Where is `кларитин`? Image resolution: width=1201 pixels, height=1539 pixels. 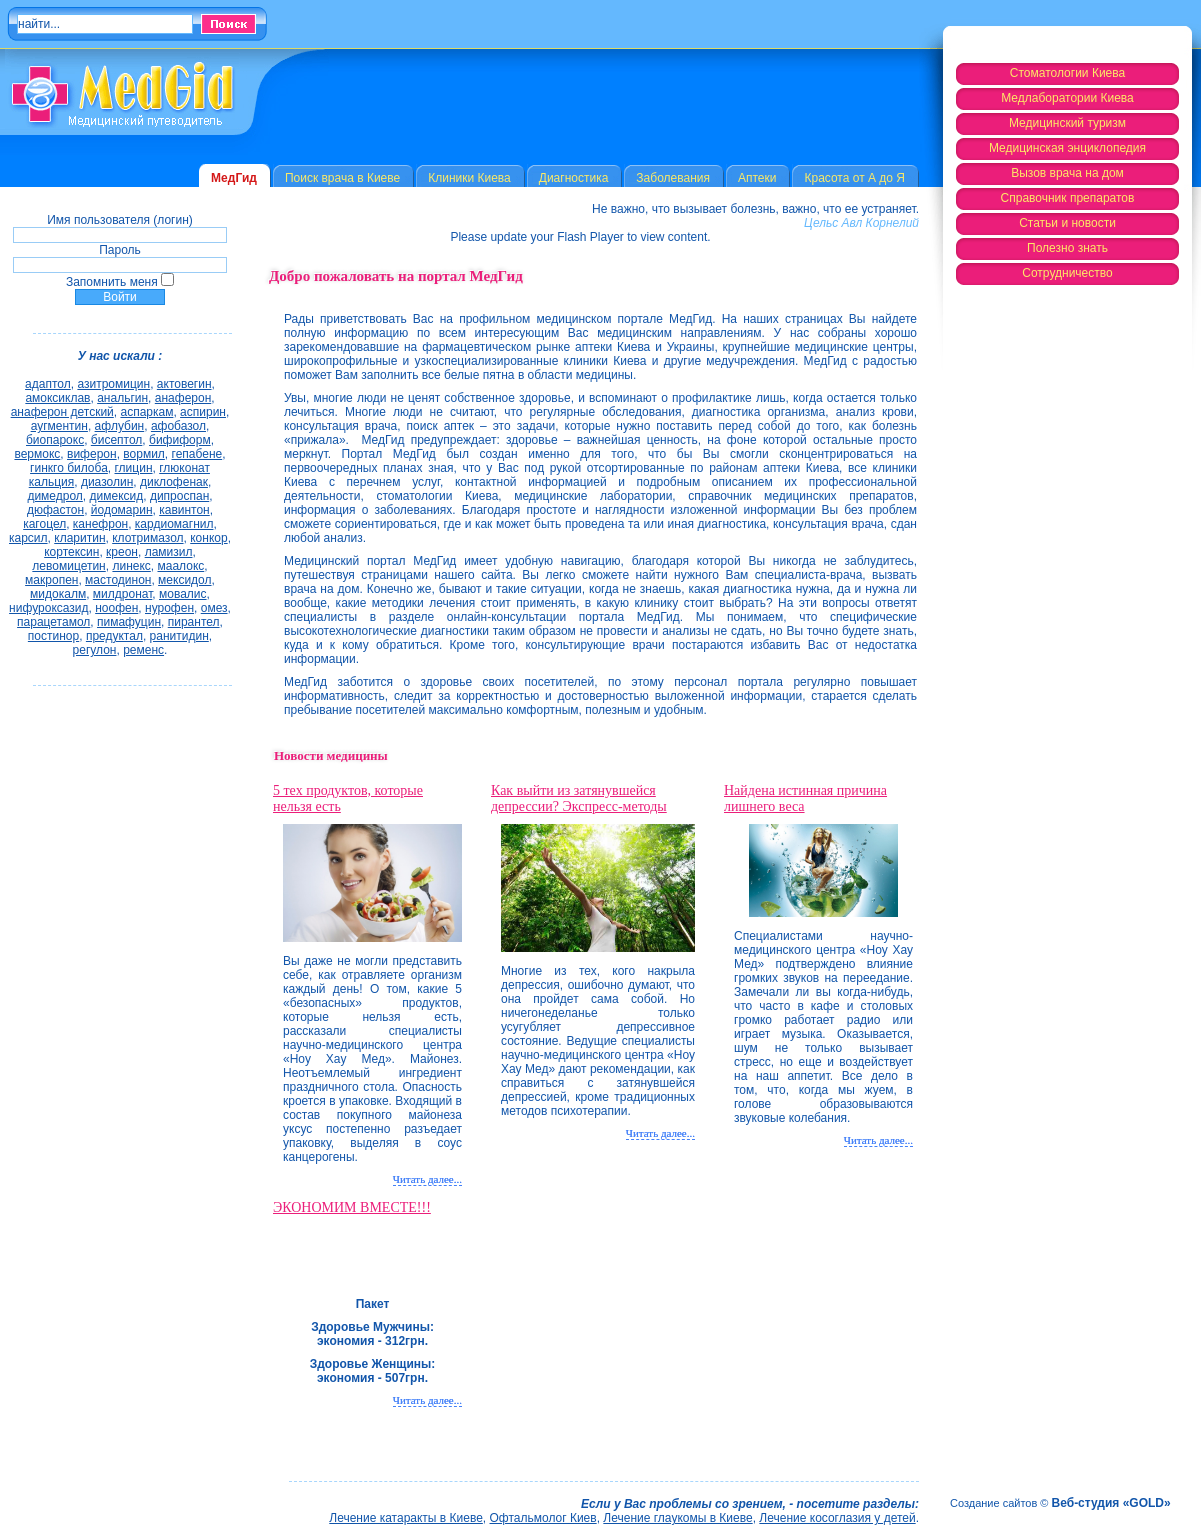 кларитин is located at coordinates (79, 538).